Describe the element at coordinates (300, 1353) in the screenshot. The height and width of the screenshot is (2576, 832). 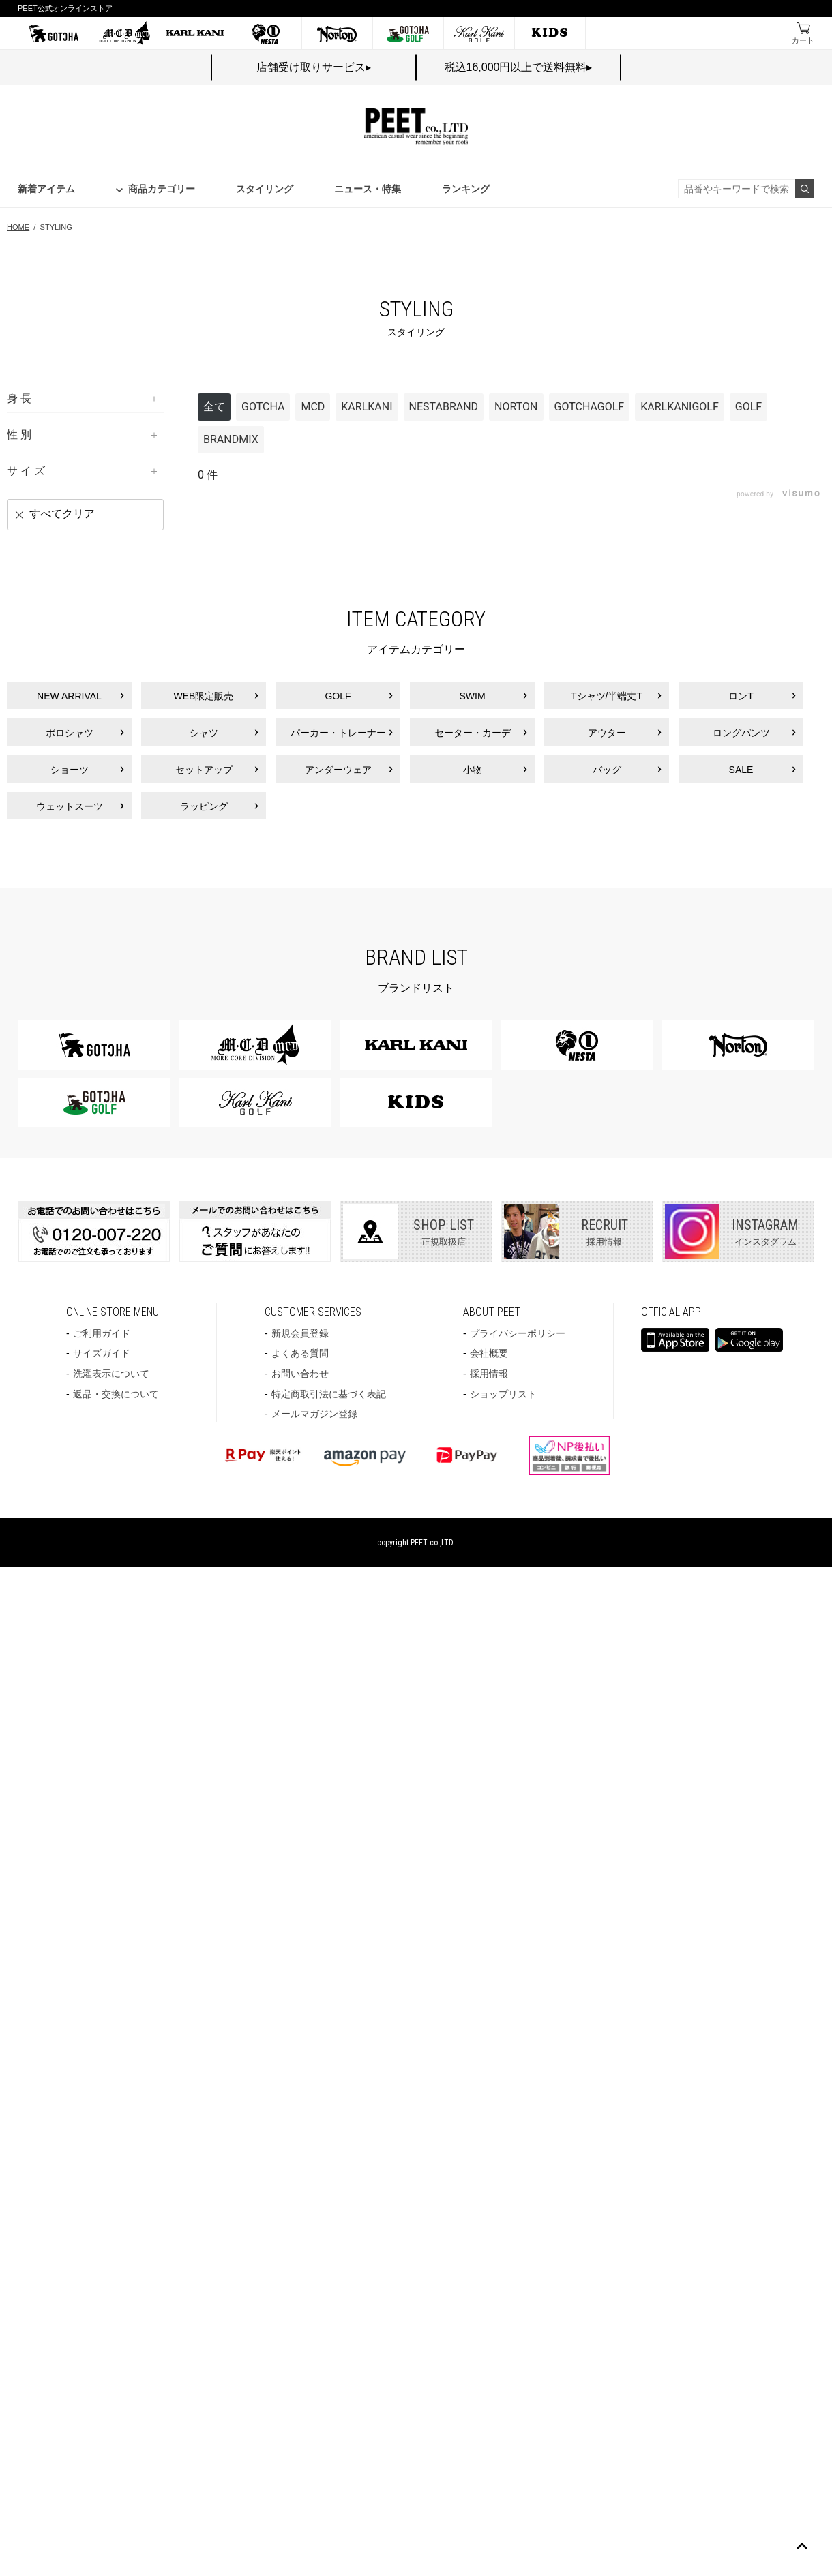
I see `よくある質問` at that location.